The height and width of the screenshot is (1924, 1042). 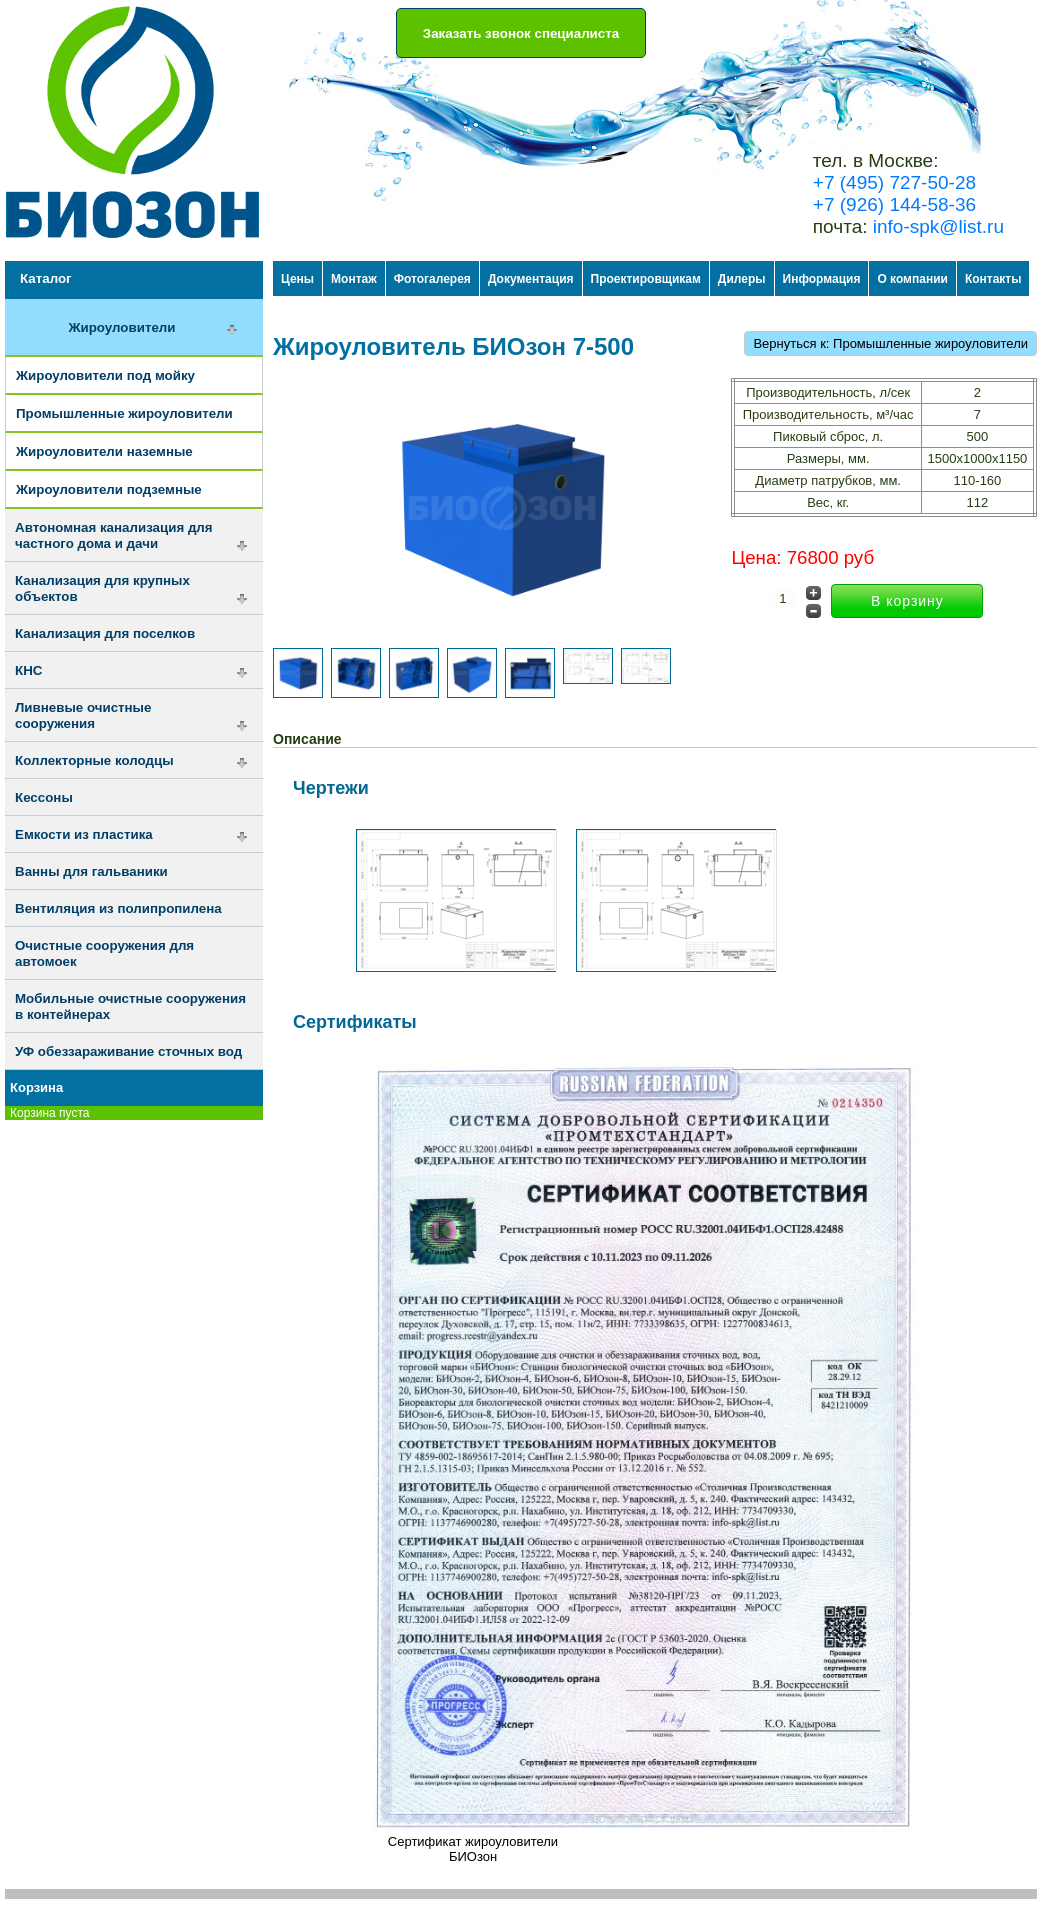 I want to click on Документация, so click(x=531, y=279).